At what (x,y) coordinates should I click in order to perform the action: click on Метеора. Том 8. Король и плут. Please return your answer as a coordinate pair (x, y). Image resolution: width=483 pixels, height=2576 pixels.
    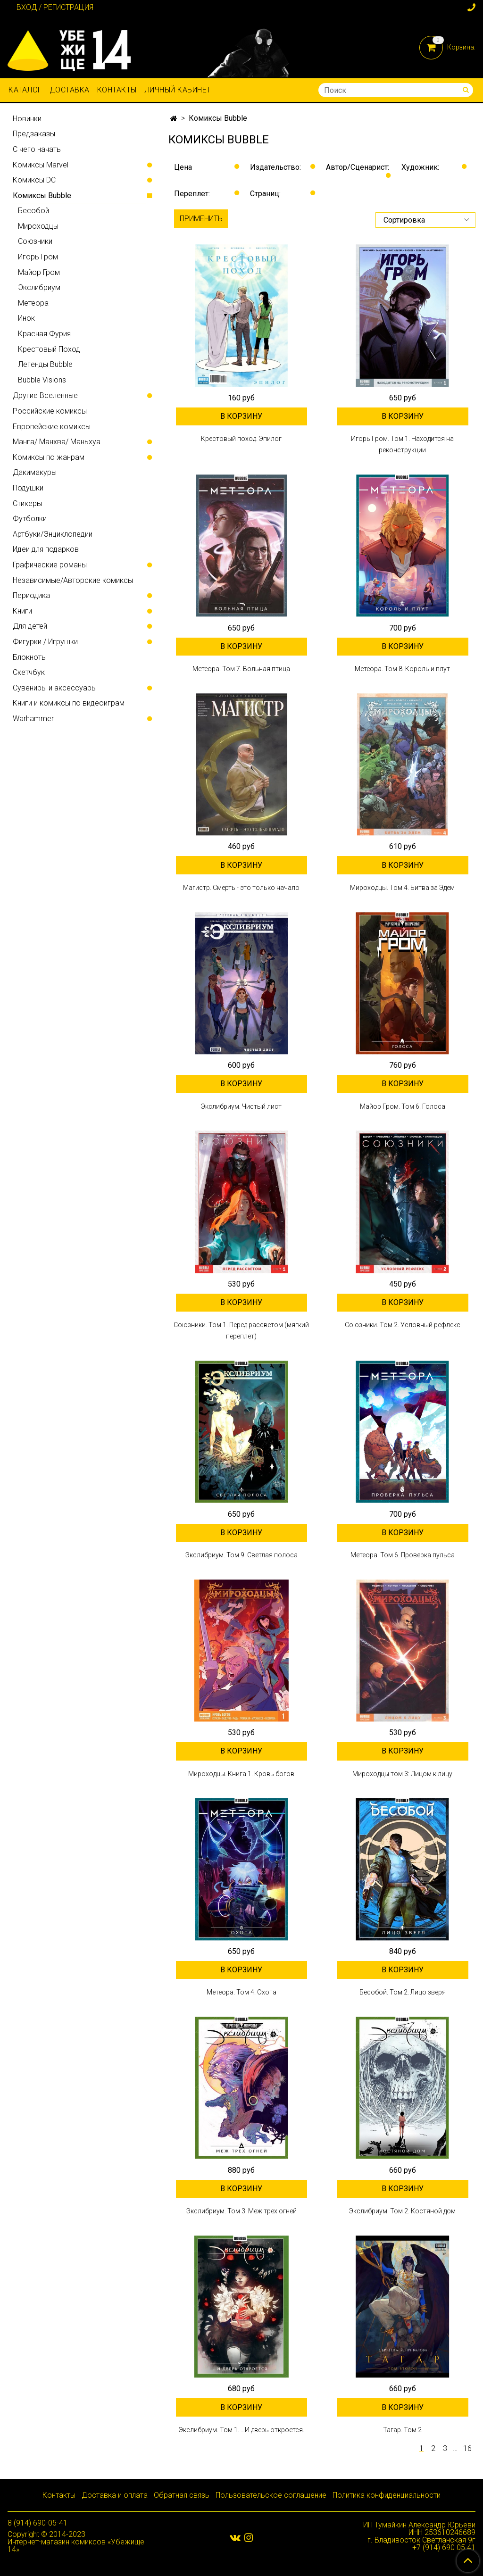
    Looking at the image, I should click on (402, 669).